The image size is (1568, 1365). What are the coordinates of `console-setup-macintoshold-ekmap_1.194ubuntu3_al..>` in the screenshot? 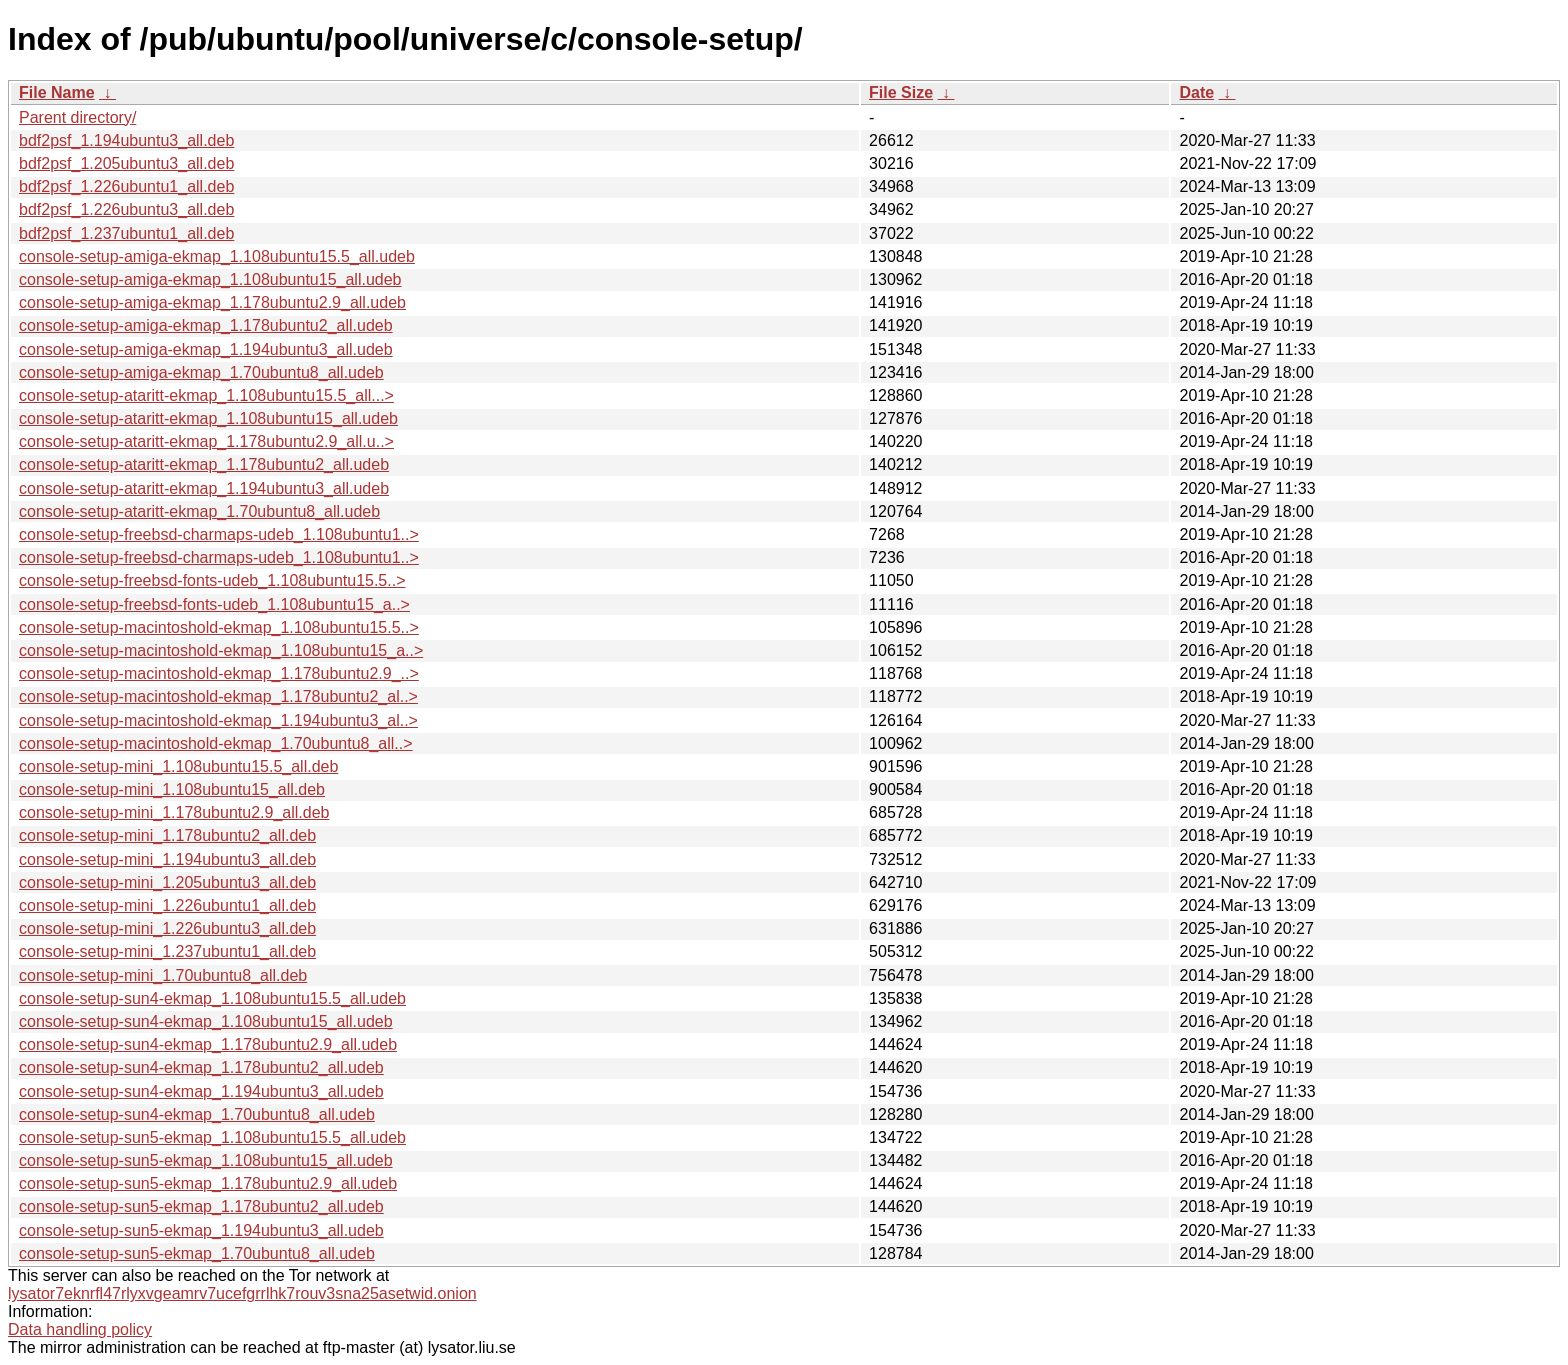 It's located at (218, 720).